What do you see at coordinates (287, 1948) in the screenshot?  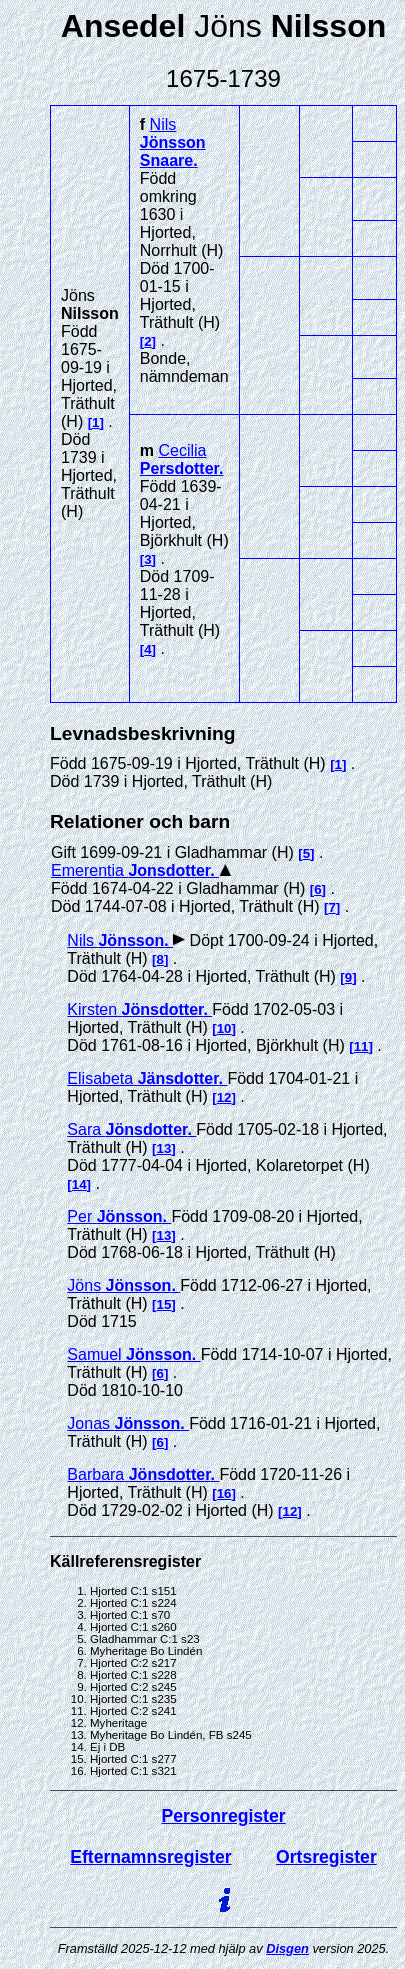 I see `Disgen` at bounding box center [287, 1948].